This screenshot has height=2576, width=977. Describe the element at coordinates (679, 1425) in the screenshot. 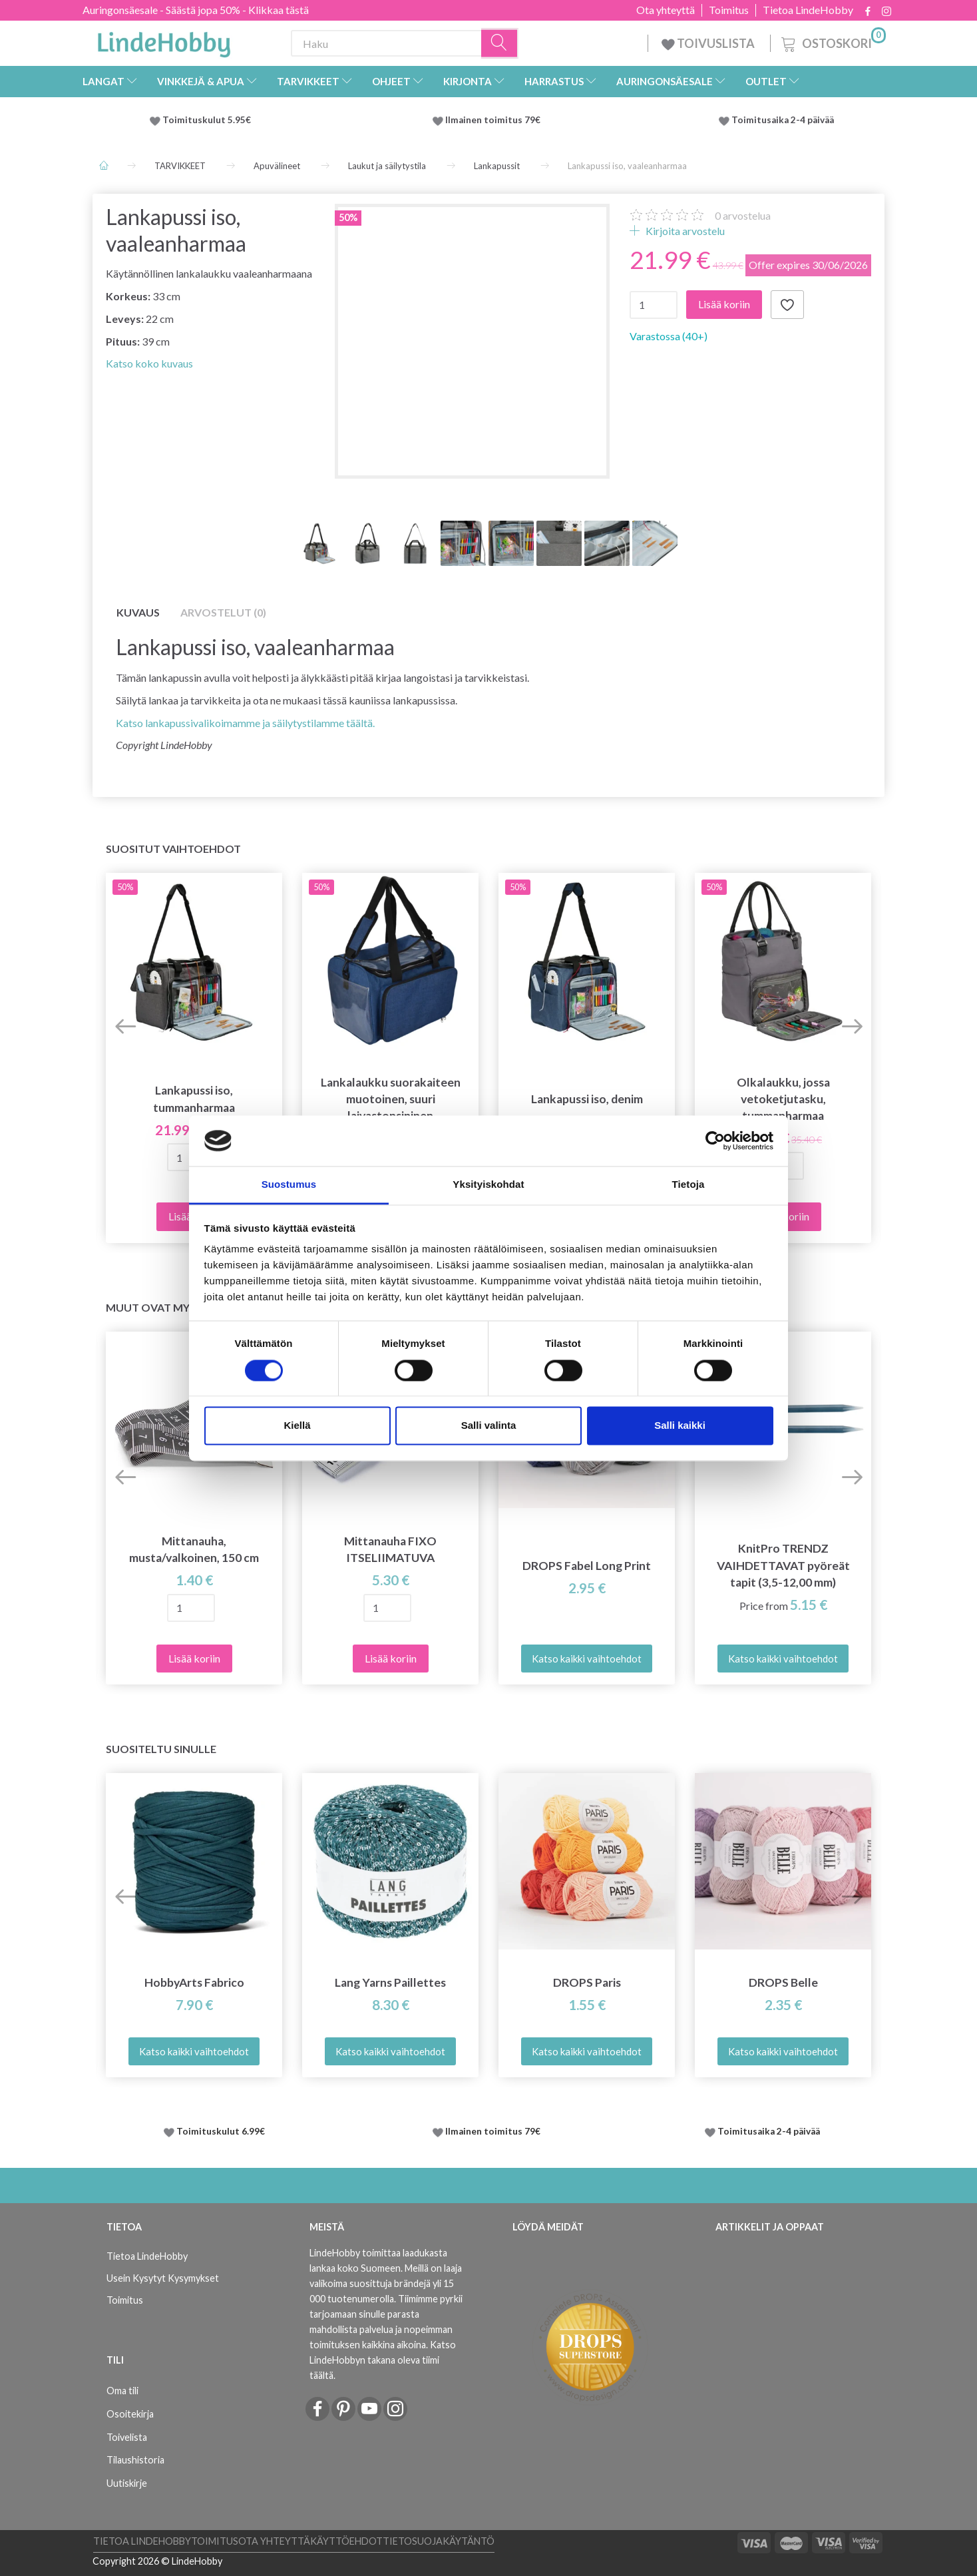

I see `Salli kaikki` at that location.